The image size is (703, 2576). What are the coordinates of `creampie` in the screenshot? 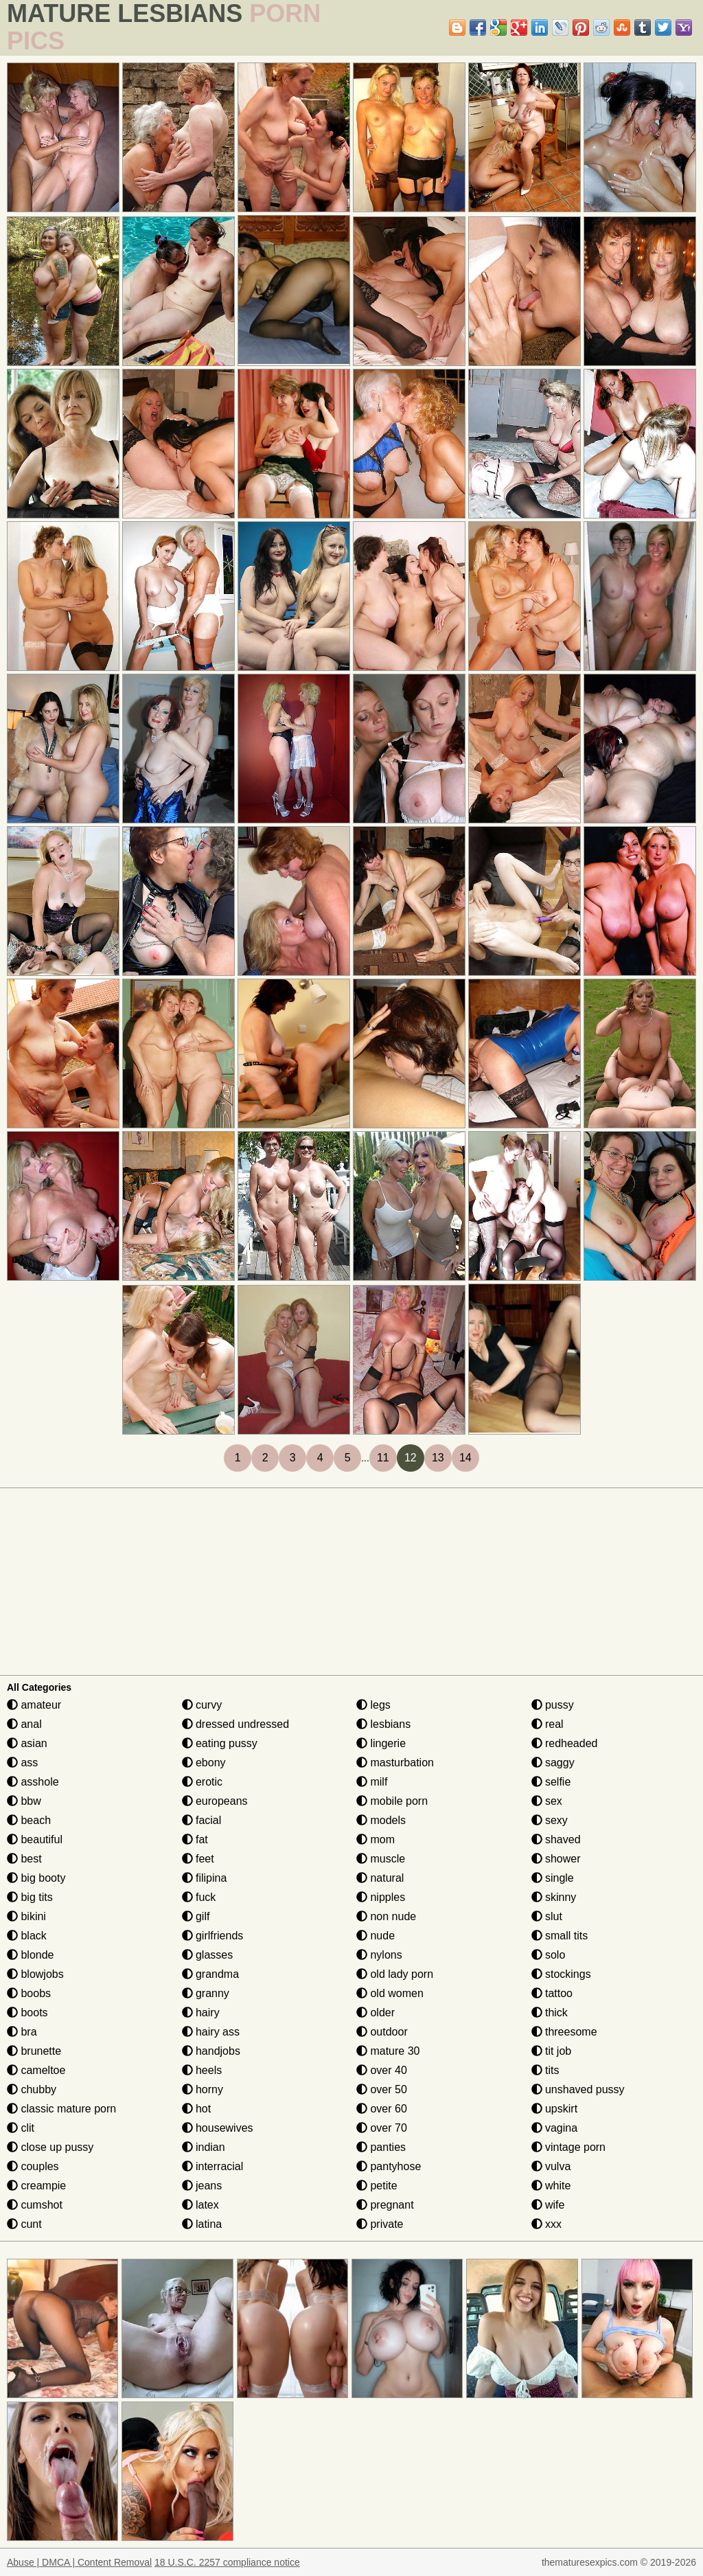 It's located at (36, 2185).